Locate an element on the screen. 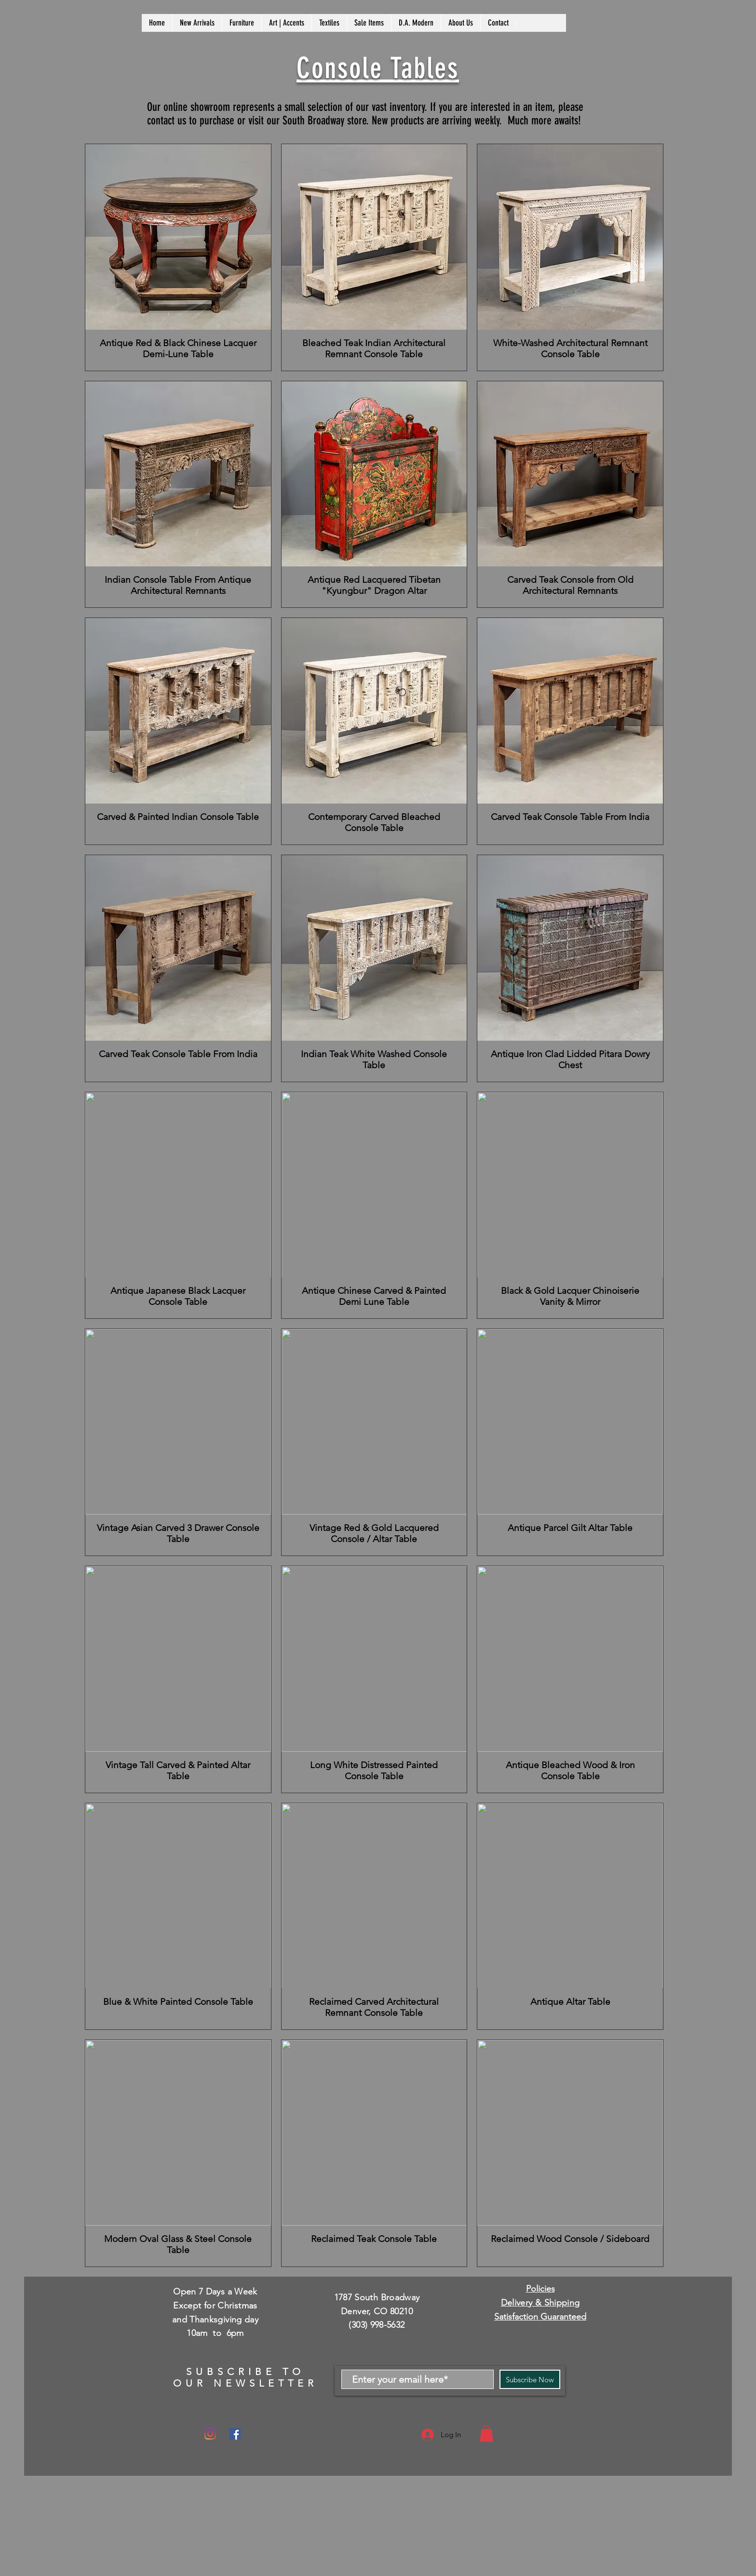 The width and height of the screenshot is (756, 2576). [Facebook] is located at coordinates (235, 2434).